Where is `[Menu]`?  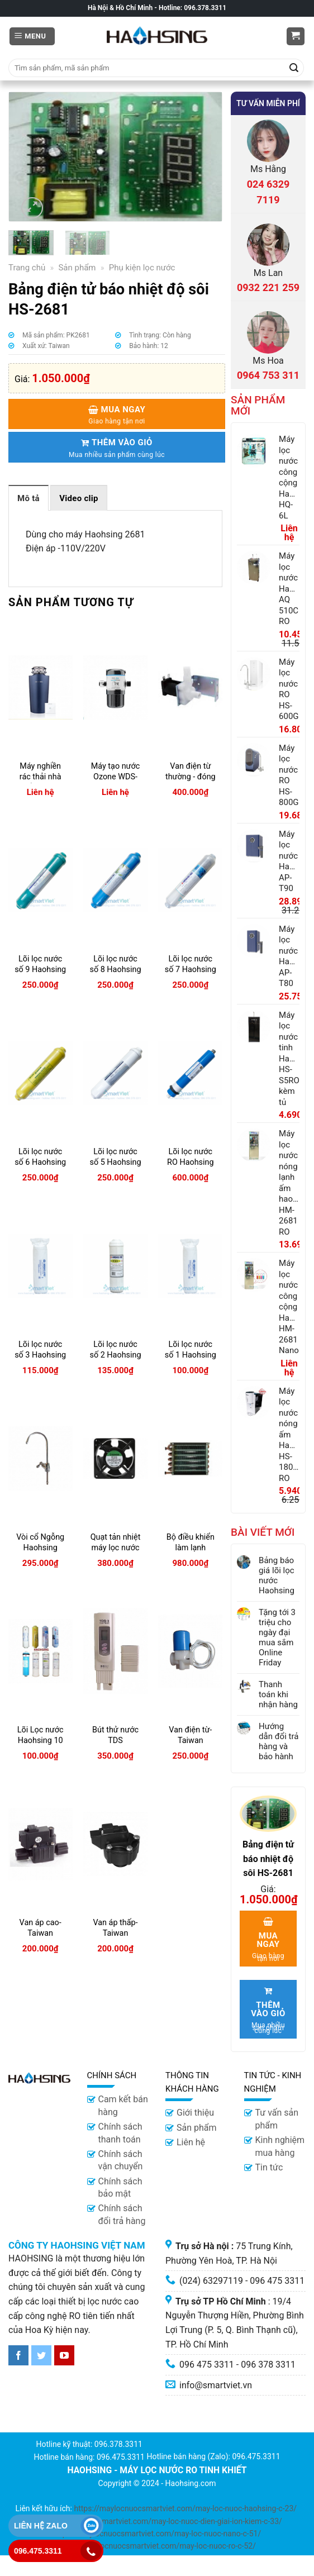
[Menu] is located at coordinates (32, 36).